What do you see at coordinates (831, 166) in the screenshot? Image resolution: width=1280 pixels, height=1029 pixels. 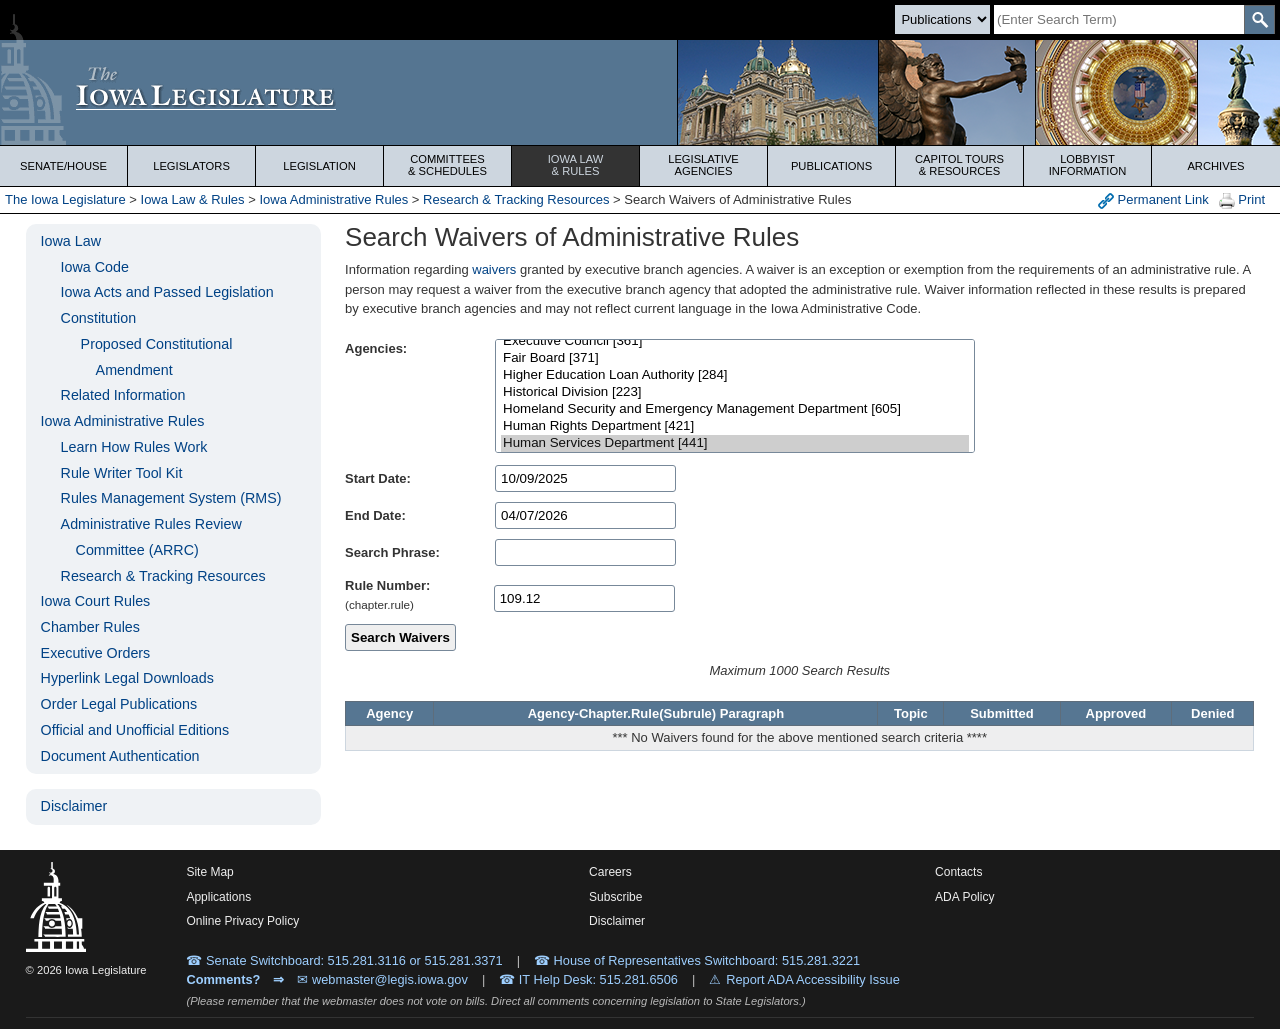 I see `Publications` at bounding box center [831, 166].